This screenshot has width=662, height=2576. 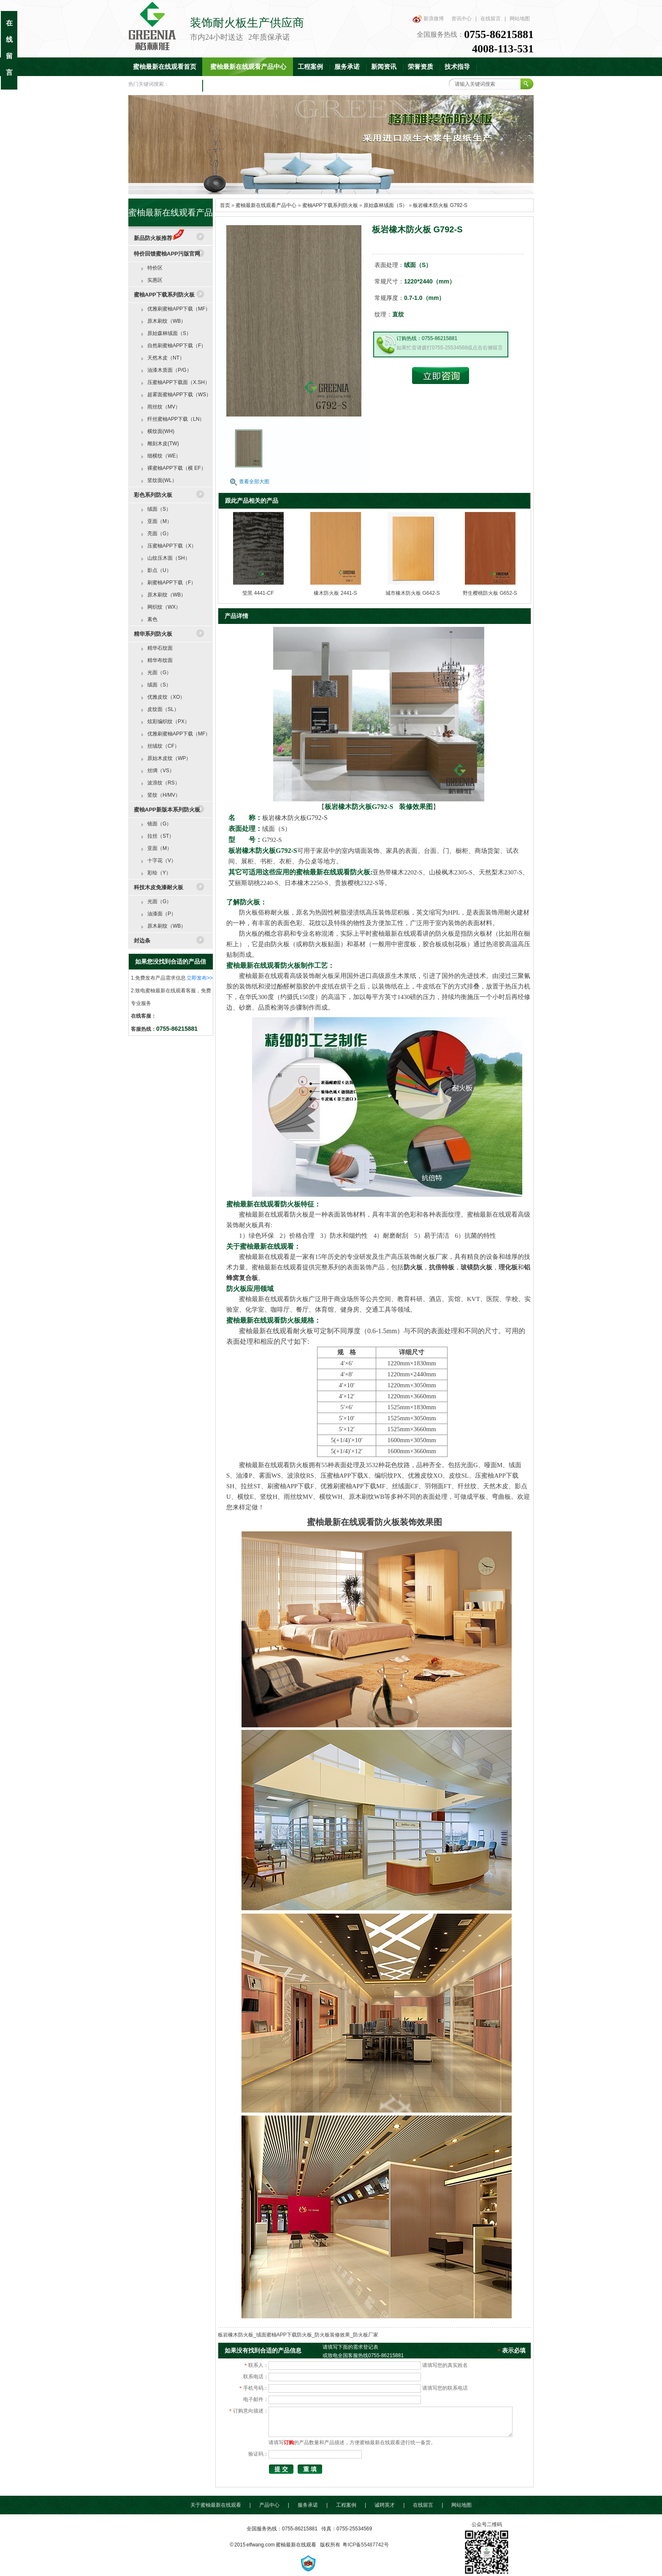 I want to click on 纤丝蜜柚APP下载（LN）, so click(x=175, y=419).